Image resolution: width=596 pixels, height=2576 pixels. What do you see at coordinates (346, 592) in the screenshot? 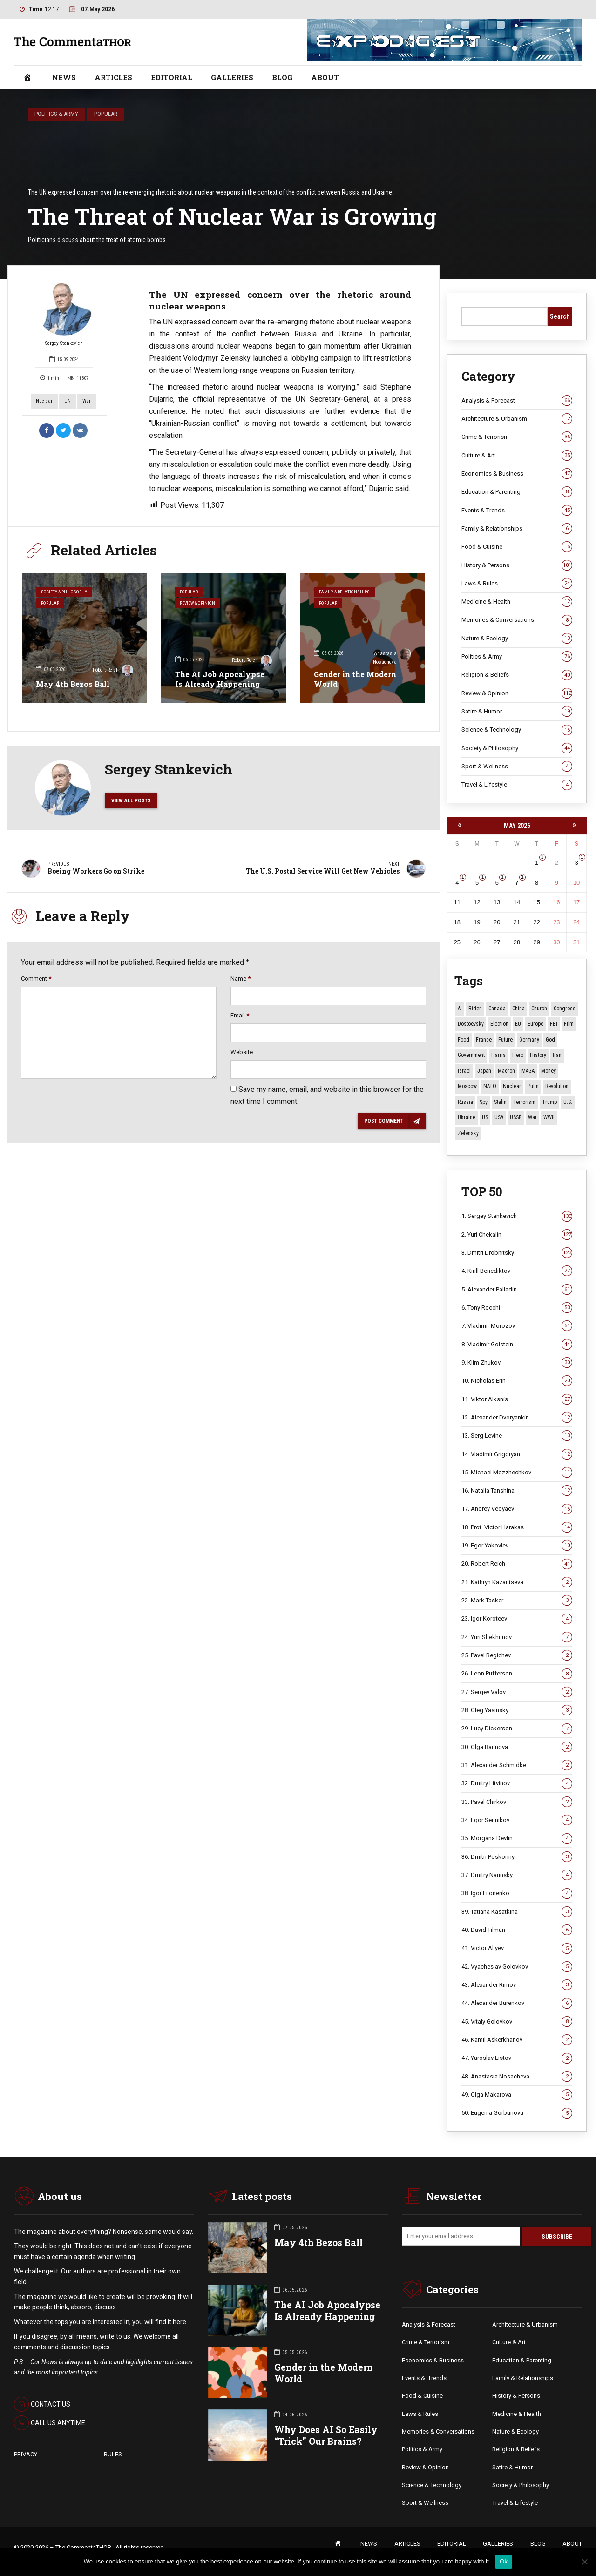
I see `Family & Relationships` at bounding box center [346, 592].